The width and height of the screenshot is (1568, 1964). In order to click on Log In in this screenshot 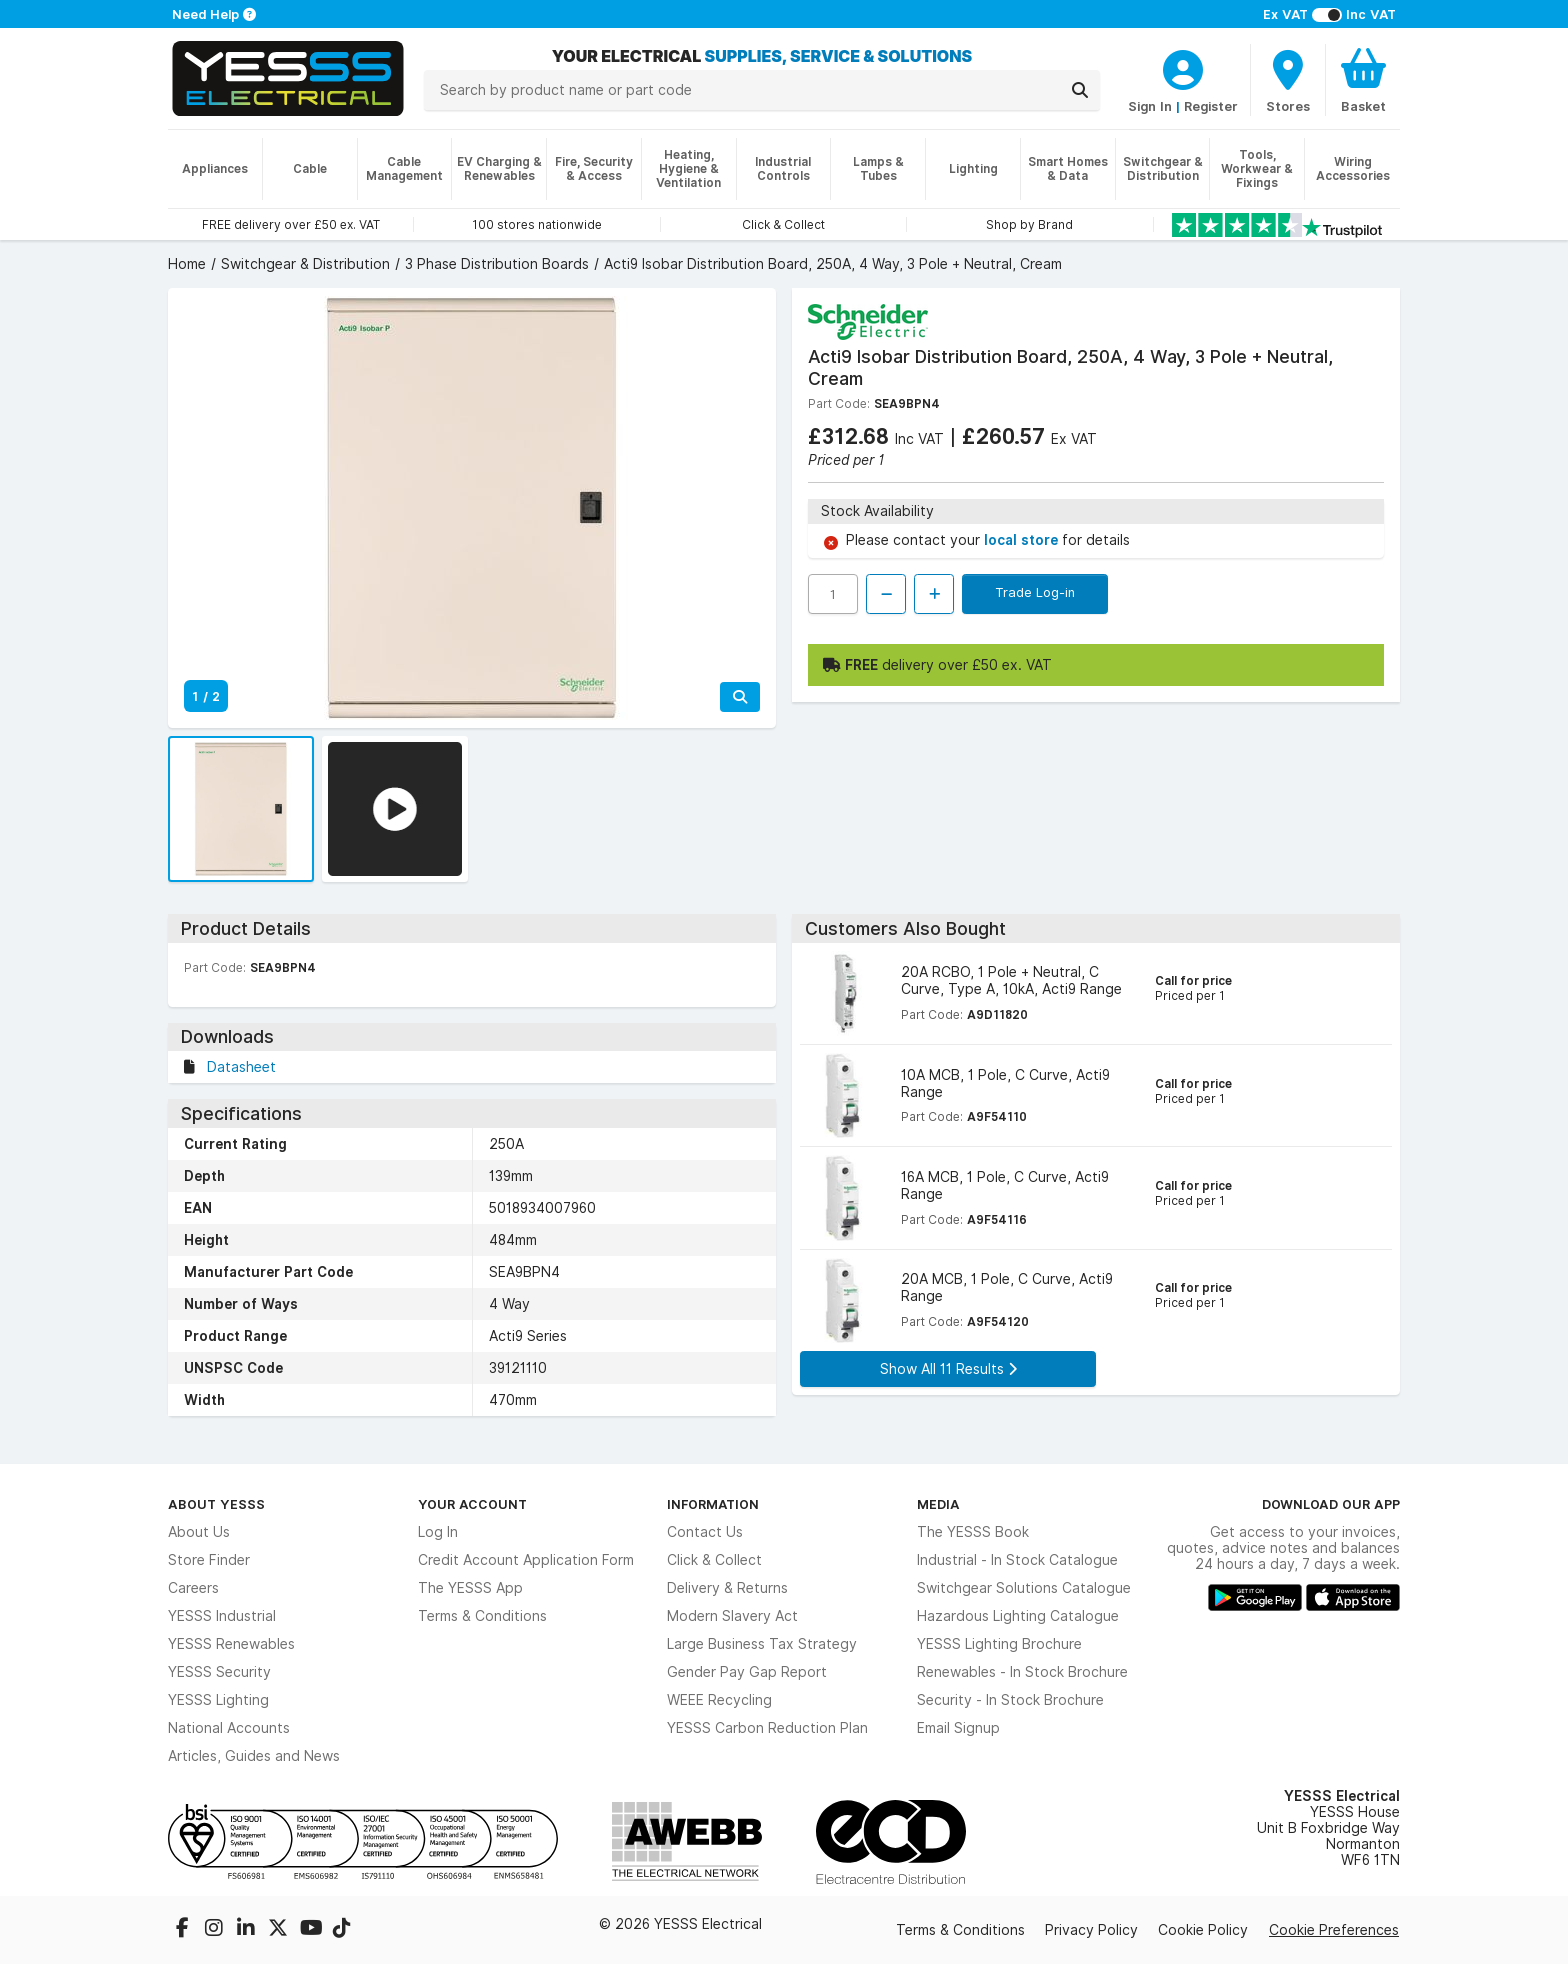, I will do `click(438, 1532)`.